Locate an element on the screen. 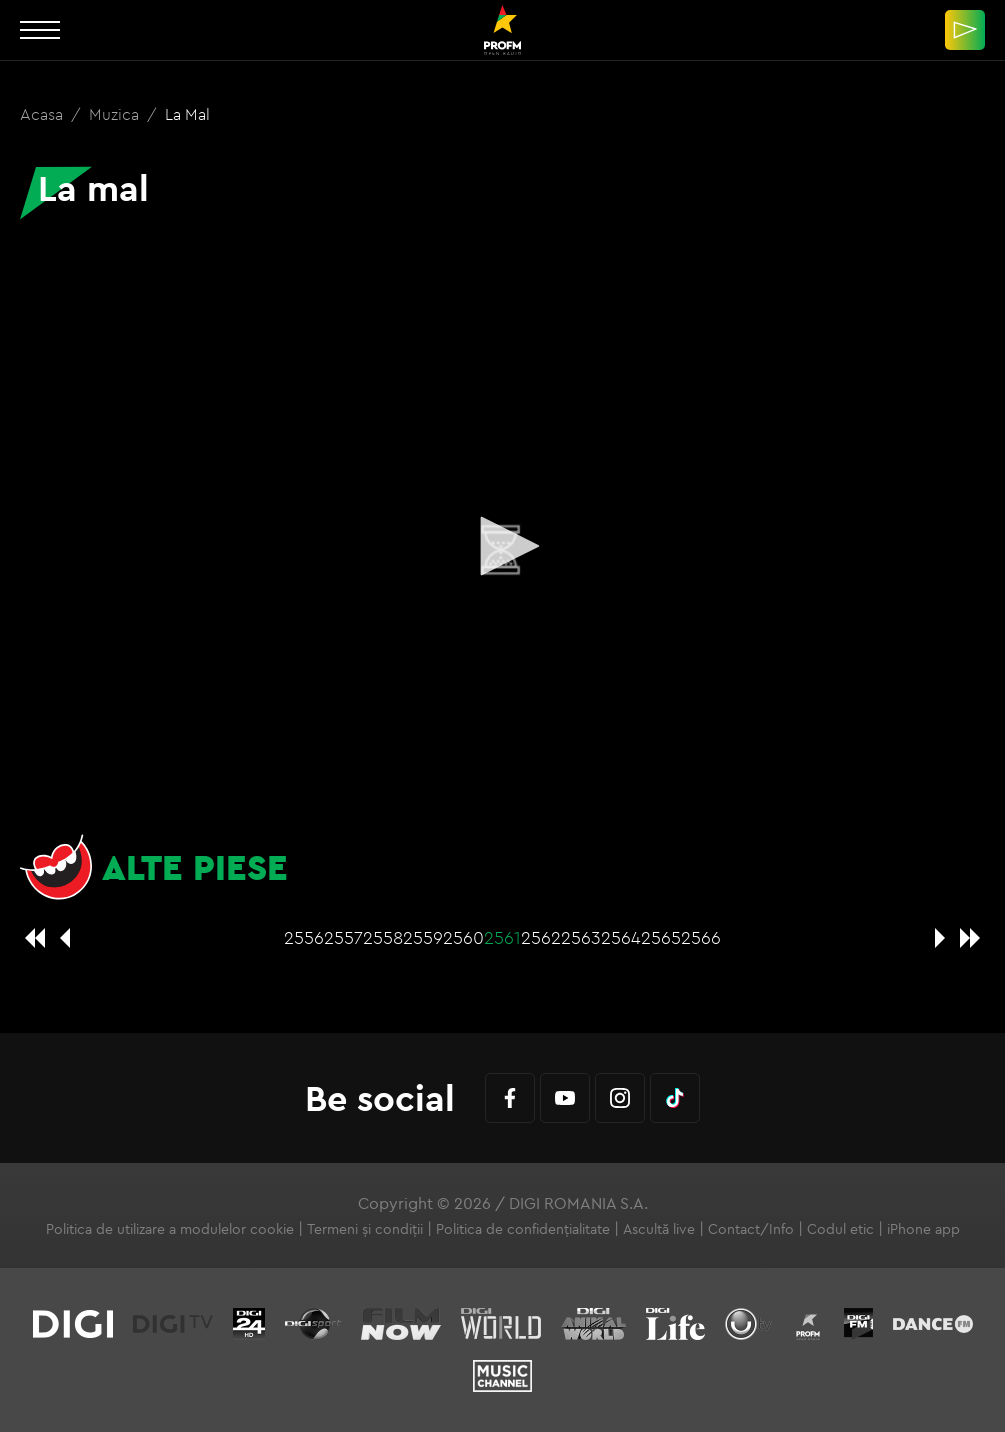  Ascultă live is located at coordinates (659, 1229).